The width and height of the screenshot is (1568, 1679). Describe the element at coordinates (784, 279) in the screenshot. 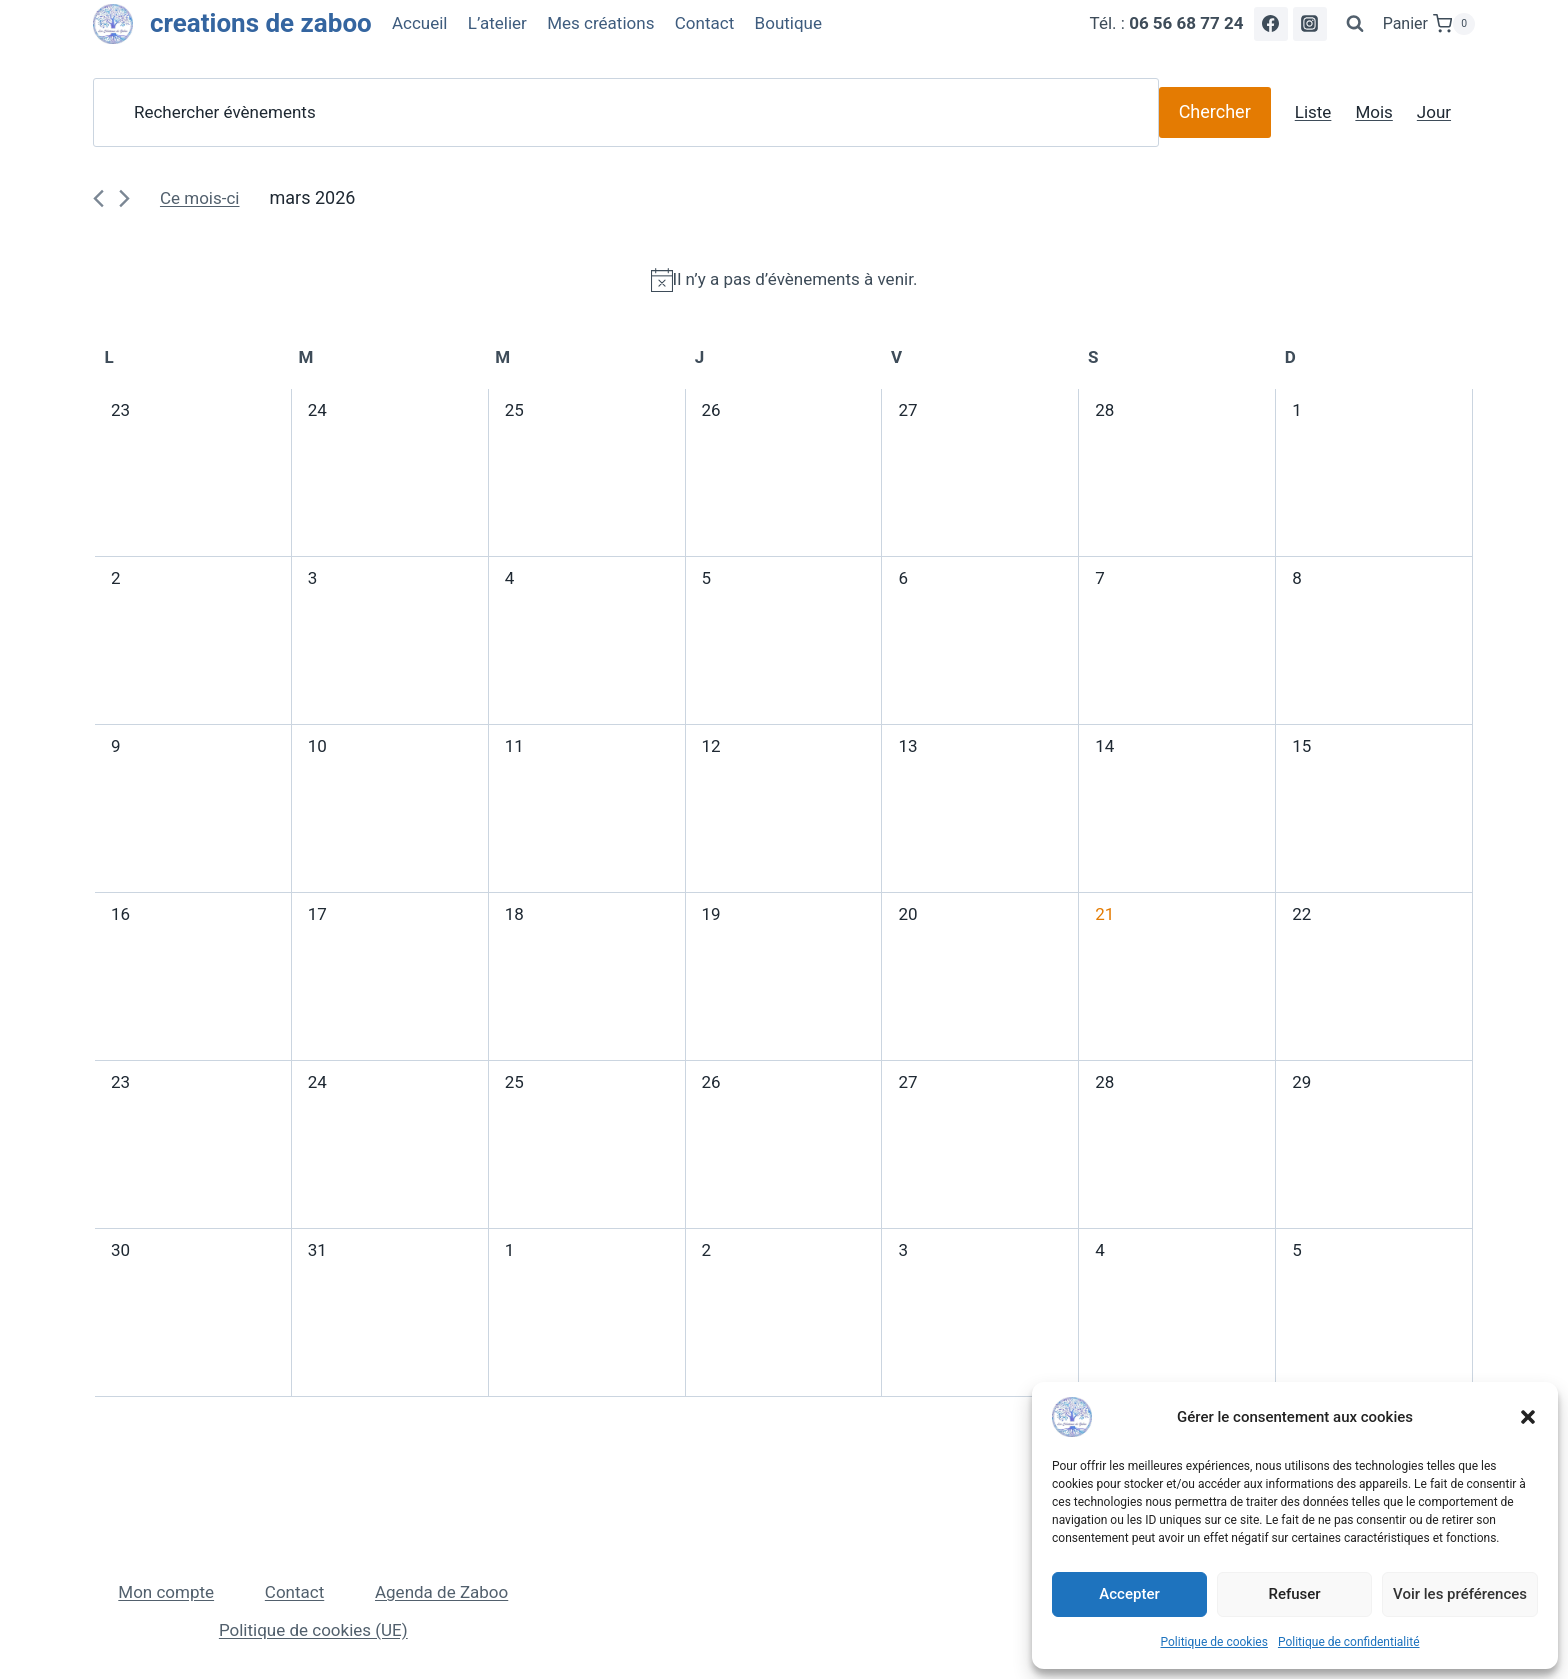

I see `[alert]` at that location.